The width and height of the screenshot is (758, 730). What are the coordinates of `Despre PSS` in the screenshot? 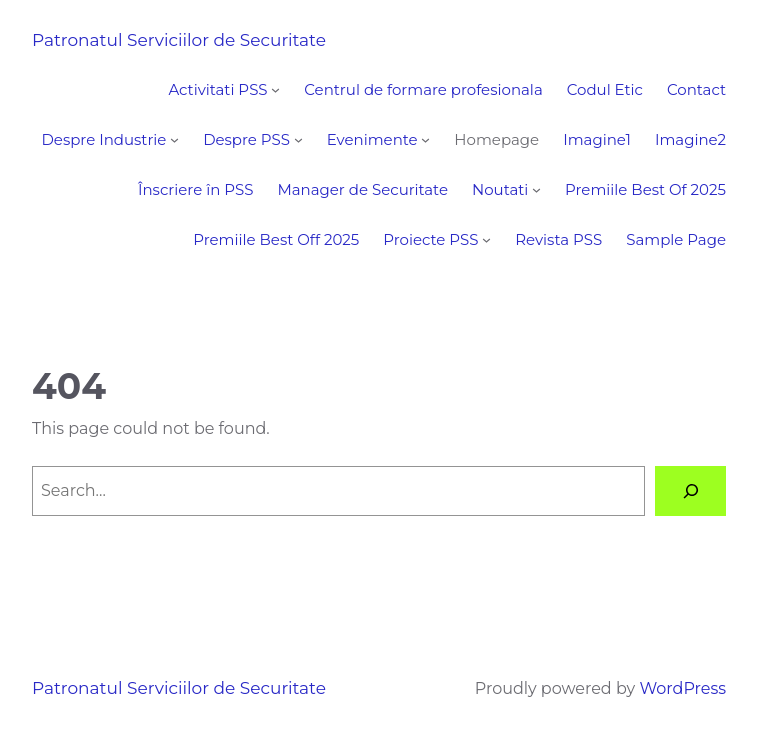 It's located at (246, 139).